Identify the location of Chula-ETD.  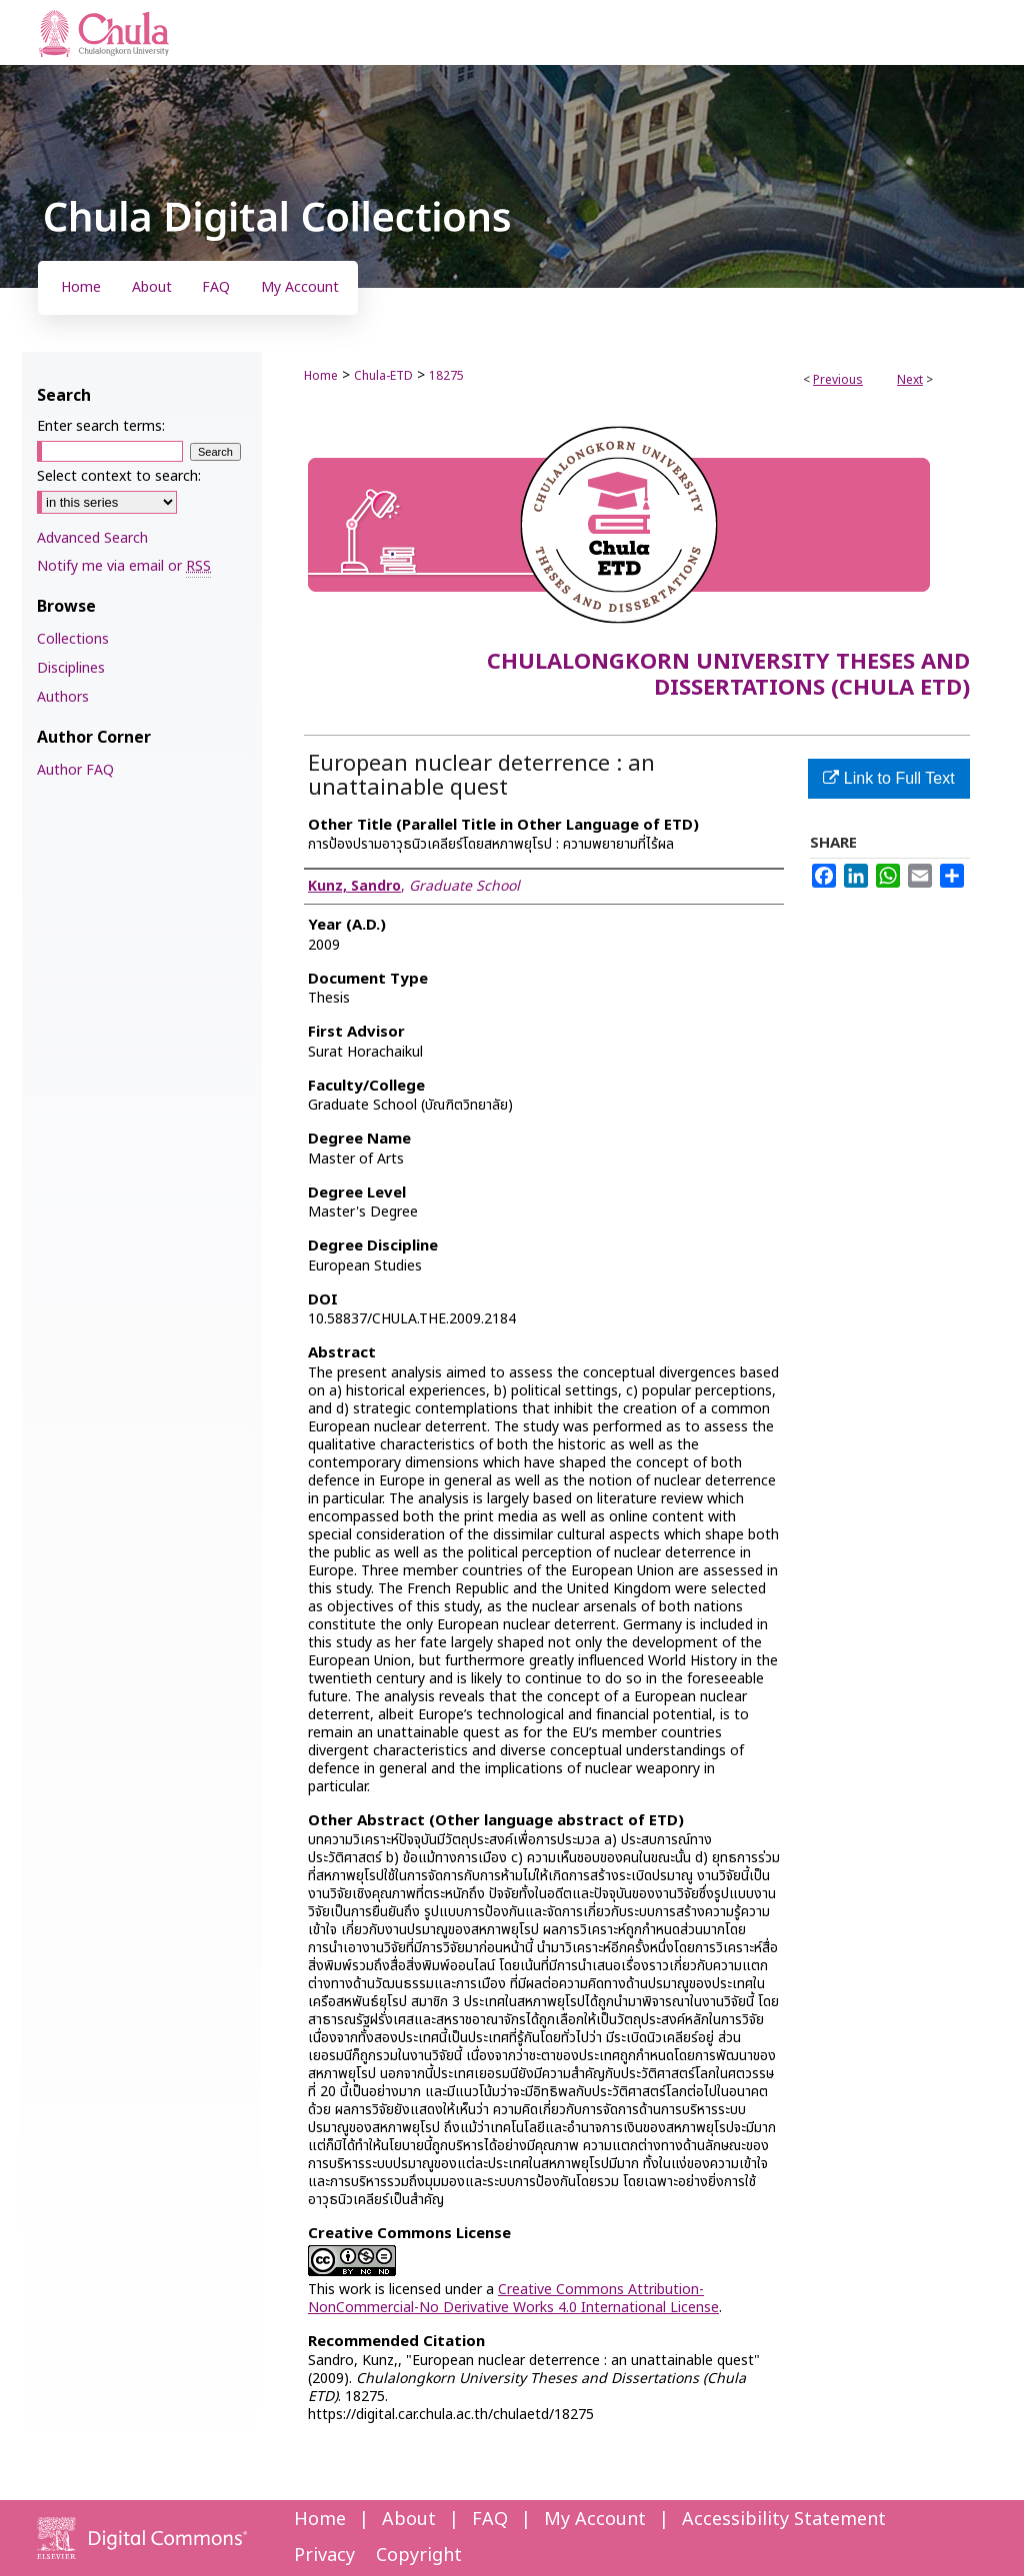
(383, 376).